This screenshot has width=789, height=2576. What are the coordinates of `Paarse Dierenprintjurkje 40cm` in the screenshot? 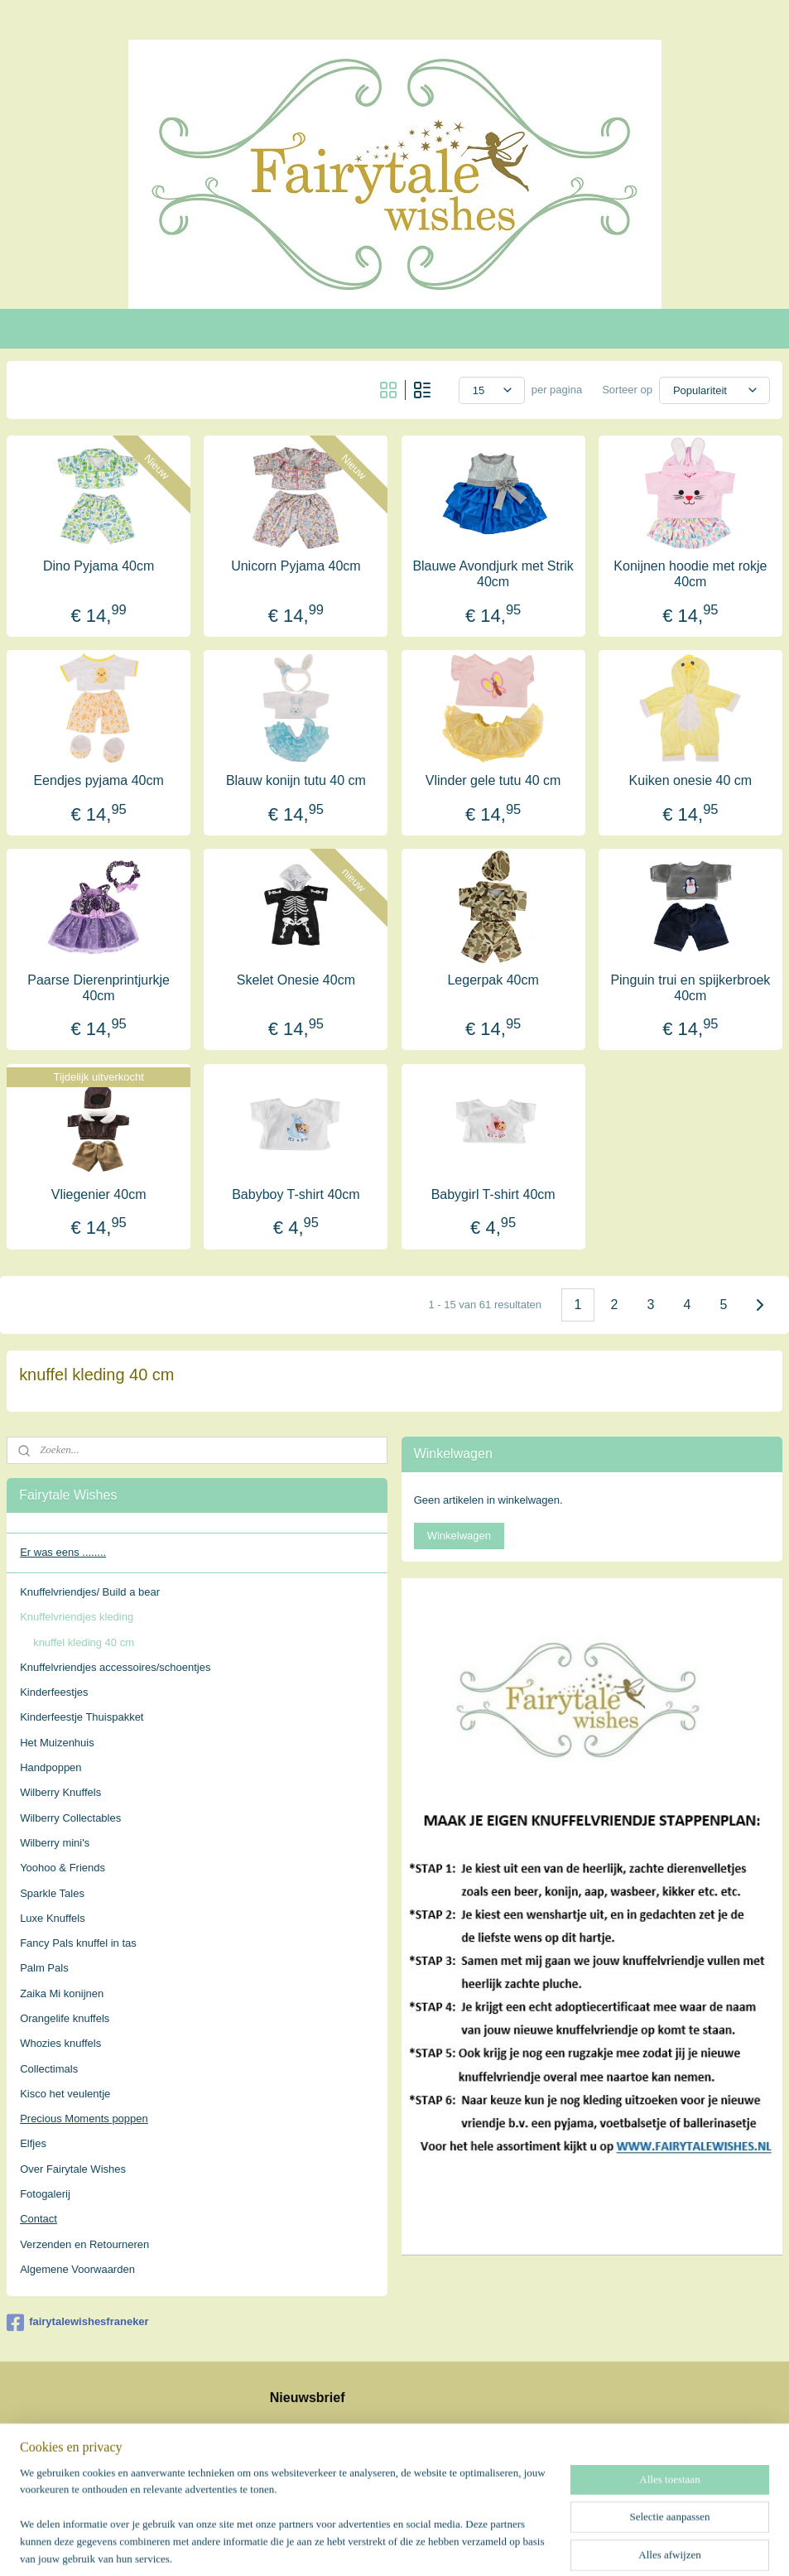 It's located at (98, 988).